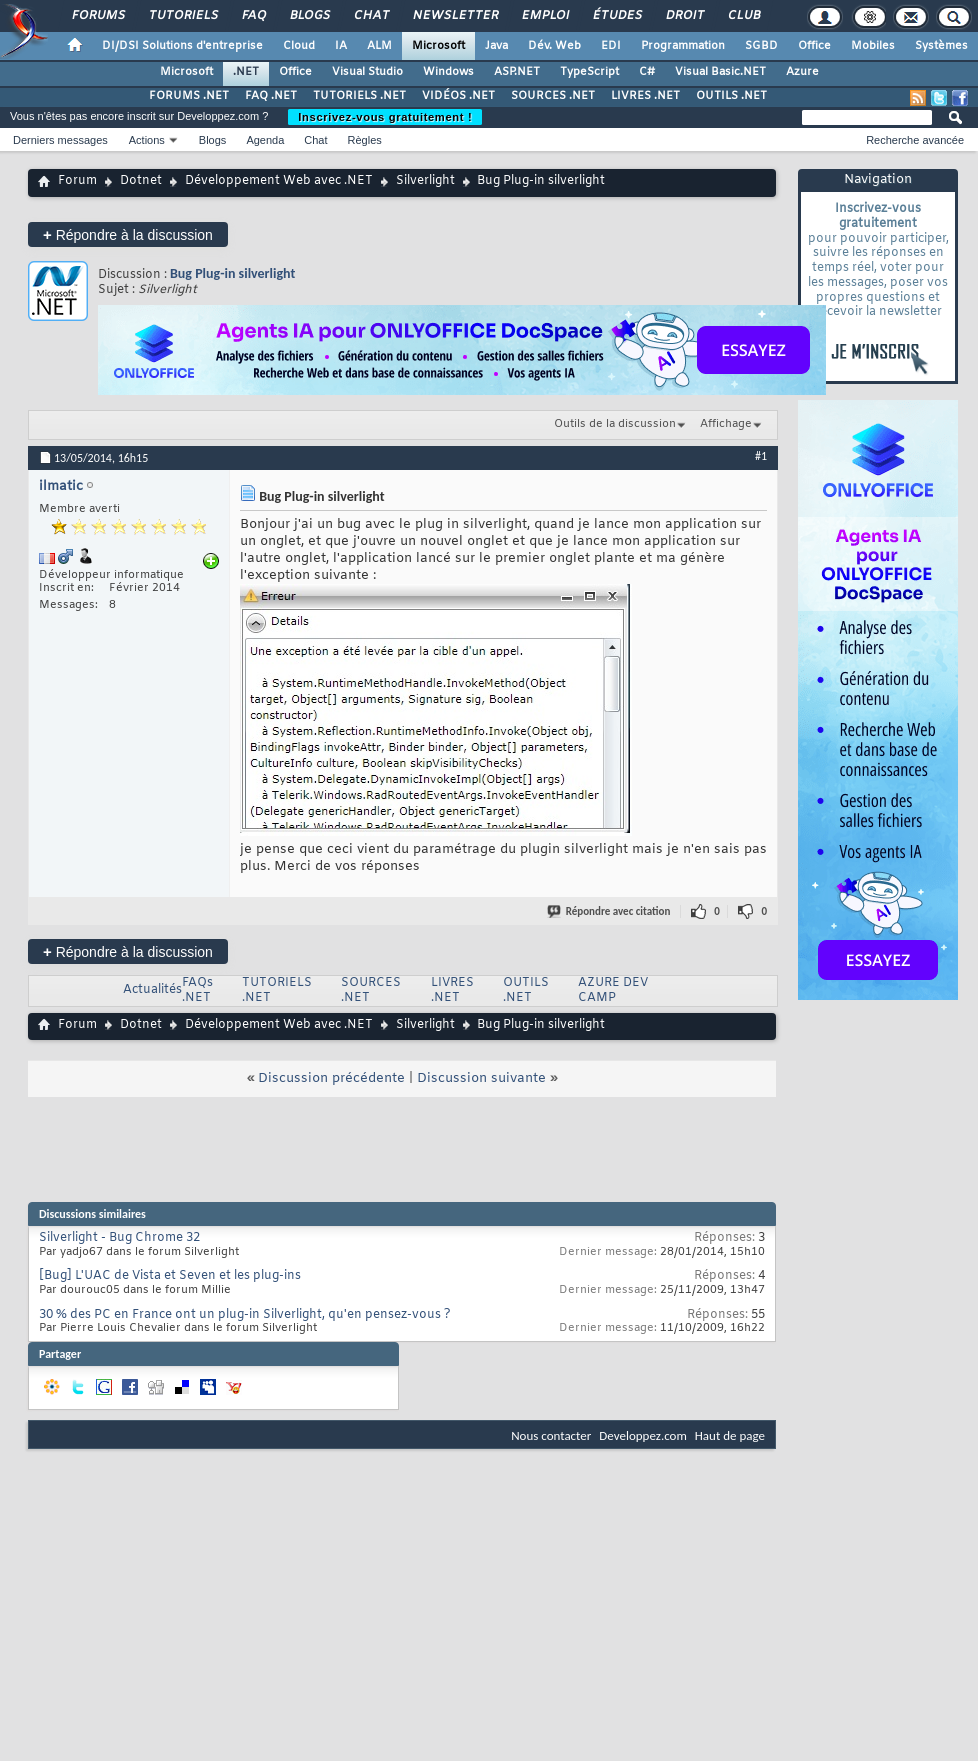 Image resolution: width=978 pixels, height=1761 pixels. Describe the element at coordinates (60, 140) in the screenshot. I see `Derniers messages` at that location.